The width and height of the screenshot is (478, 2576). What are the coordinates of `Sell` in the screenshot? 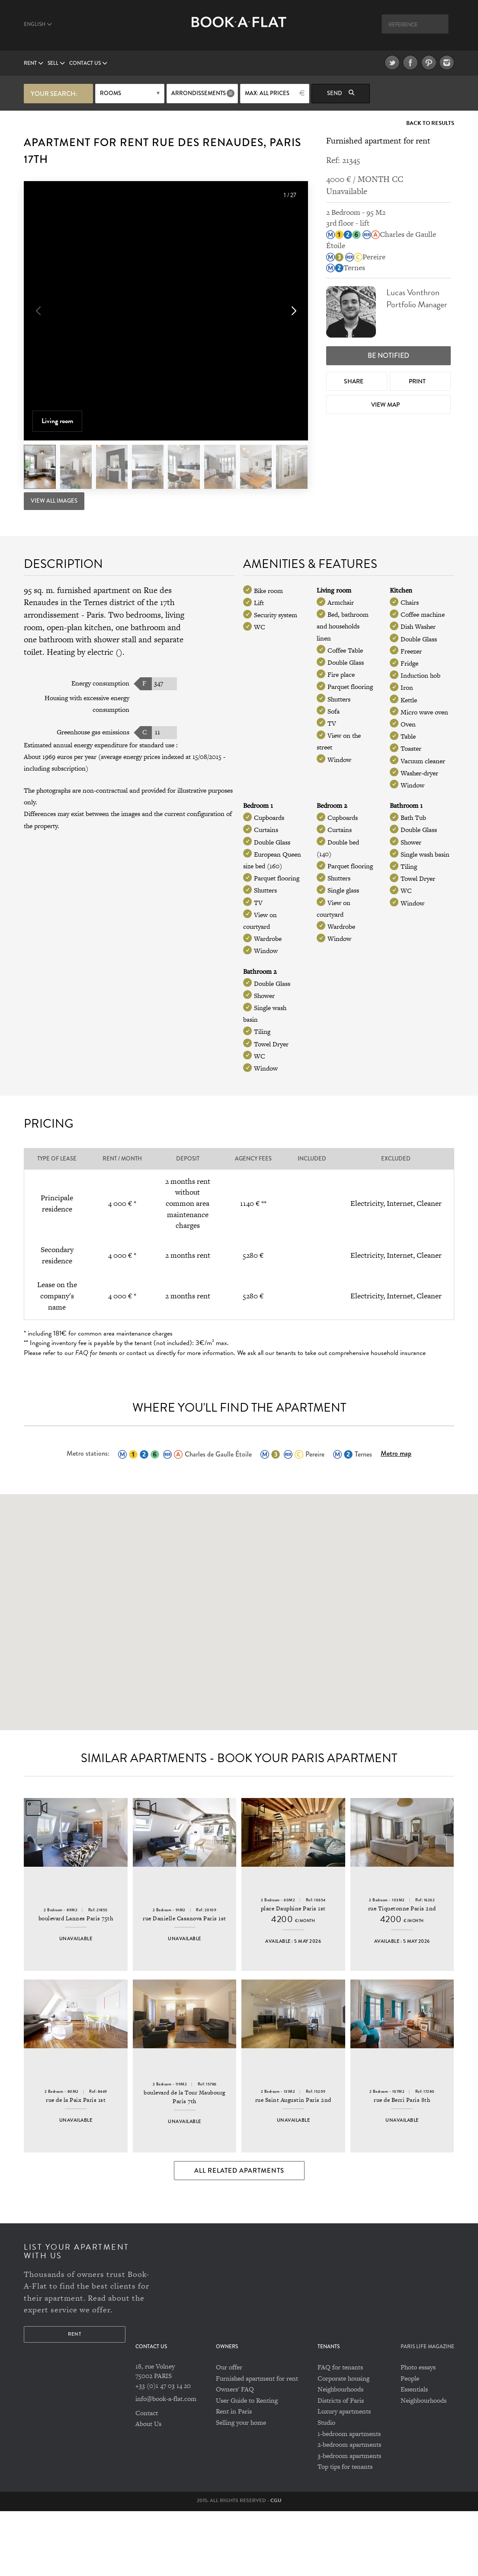 It's located at (56, 63).